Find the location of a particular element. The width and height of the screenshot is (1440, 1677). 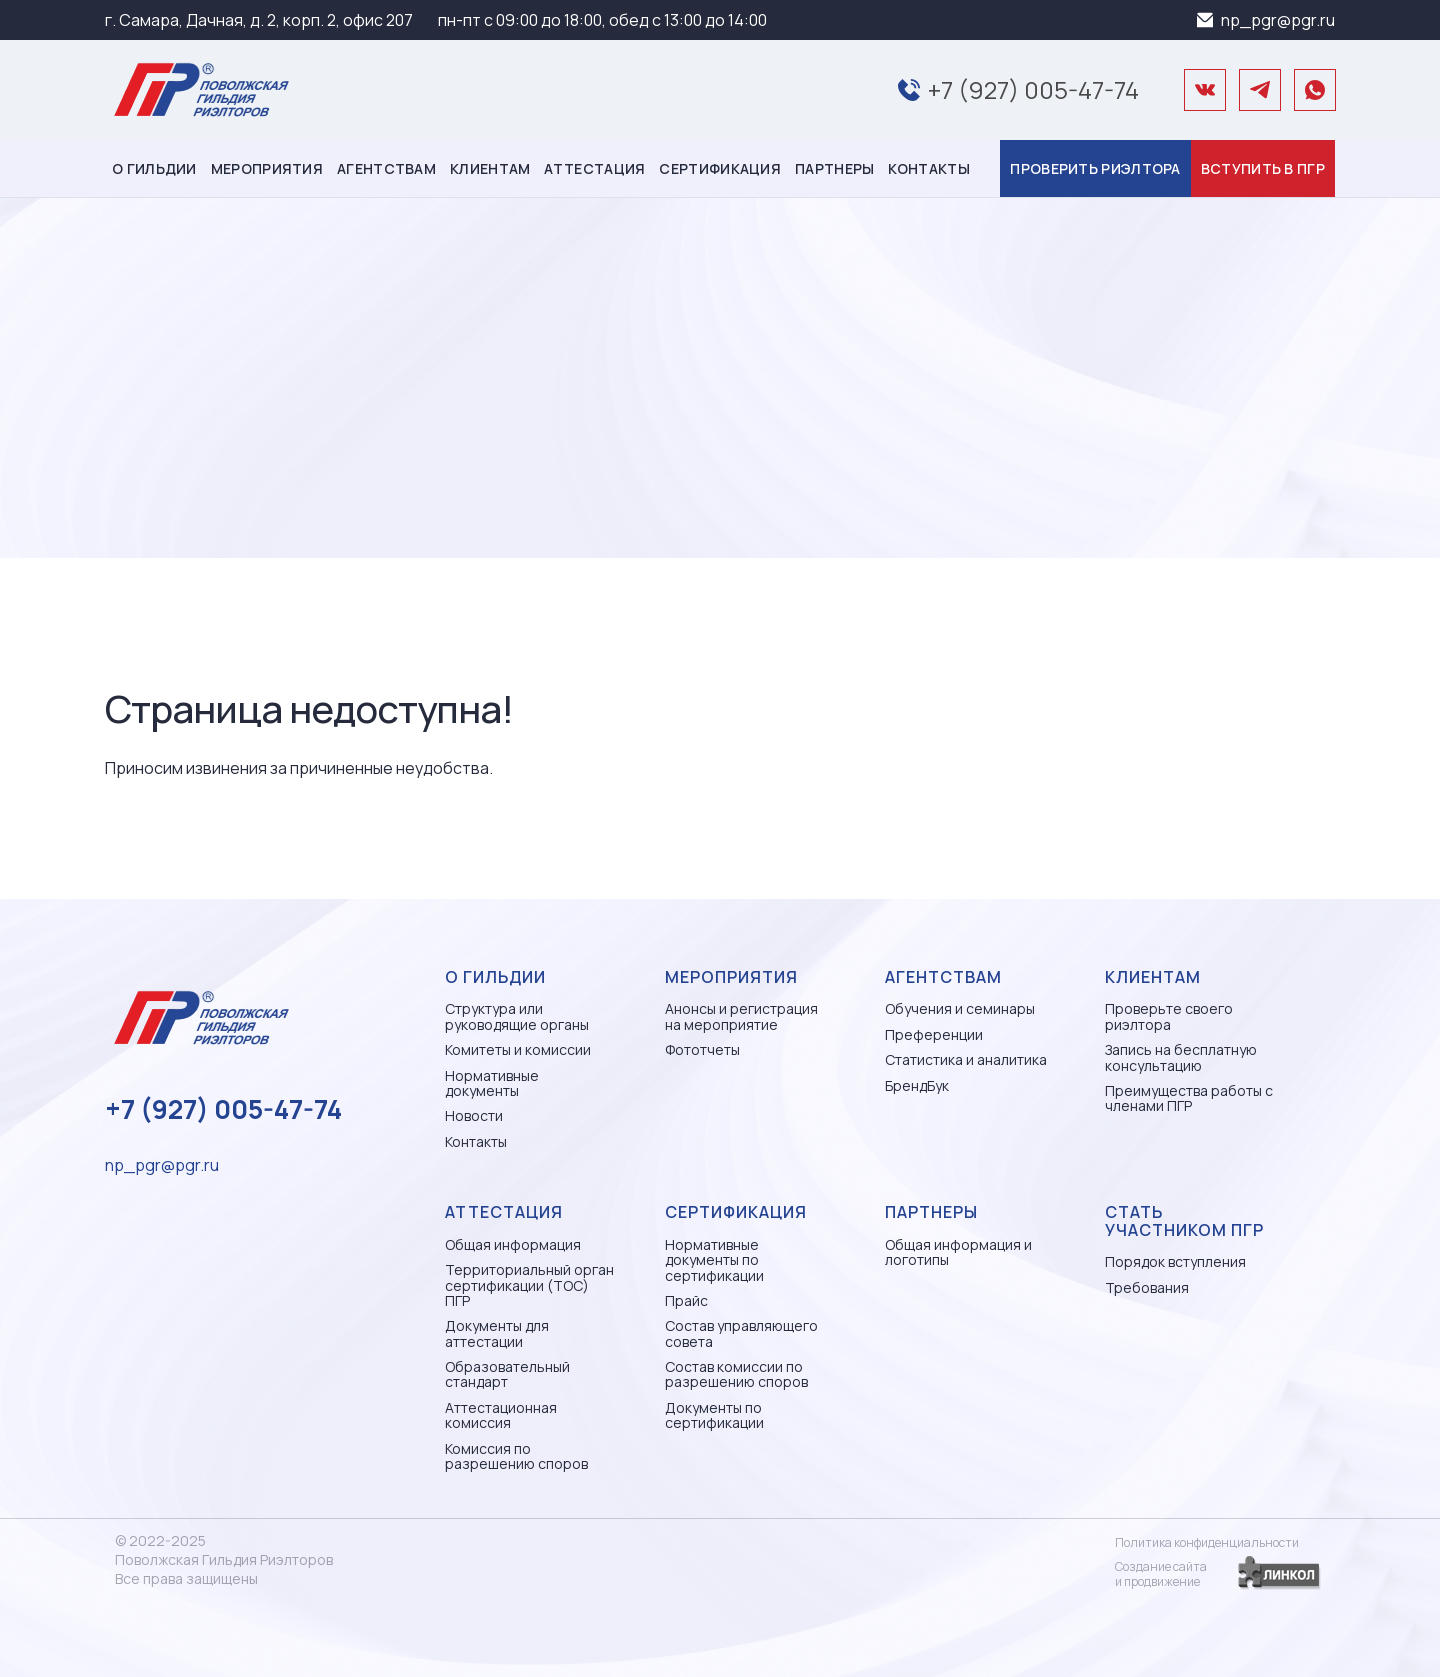

Территориальный орган сертификации (ТОС) ПГР is located at coordinates (529, 1285).